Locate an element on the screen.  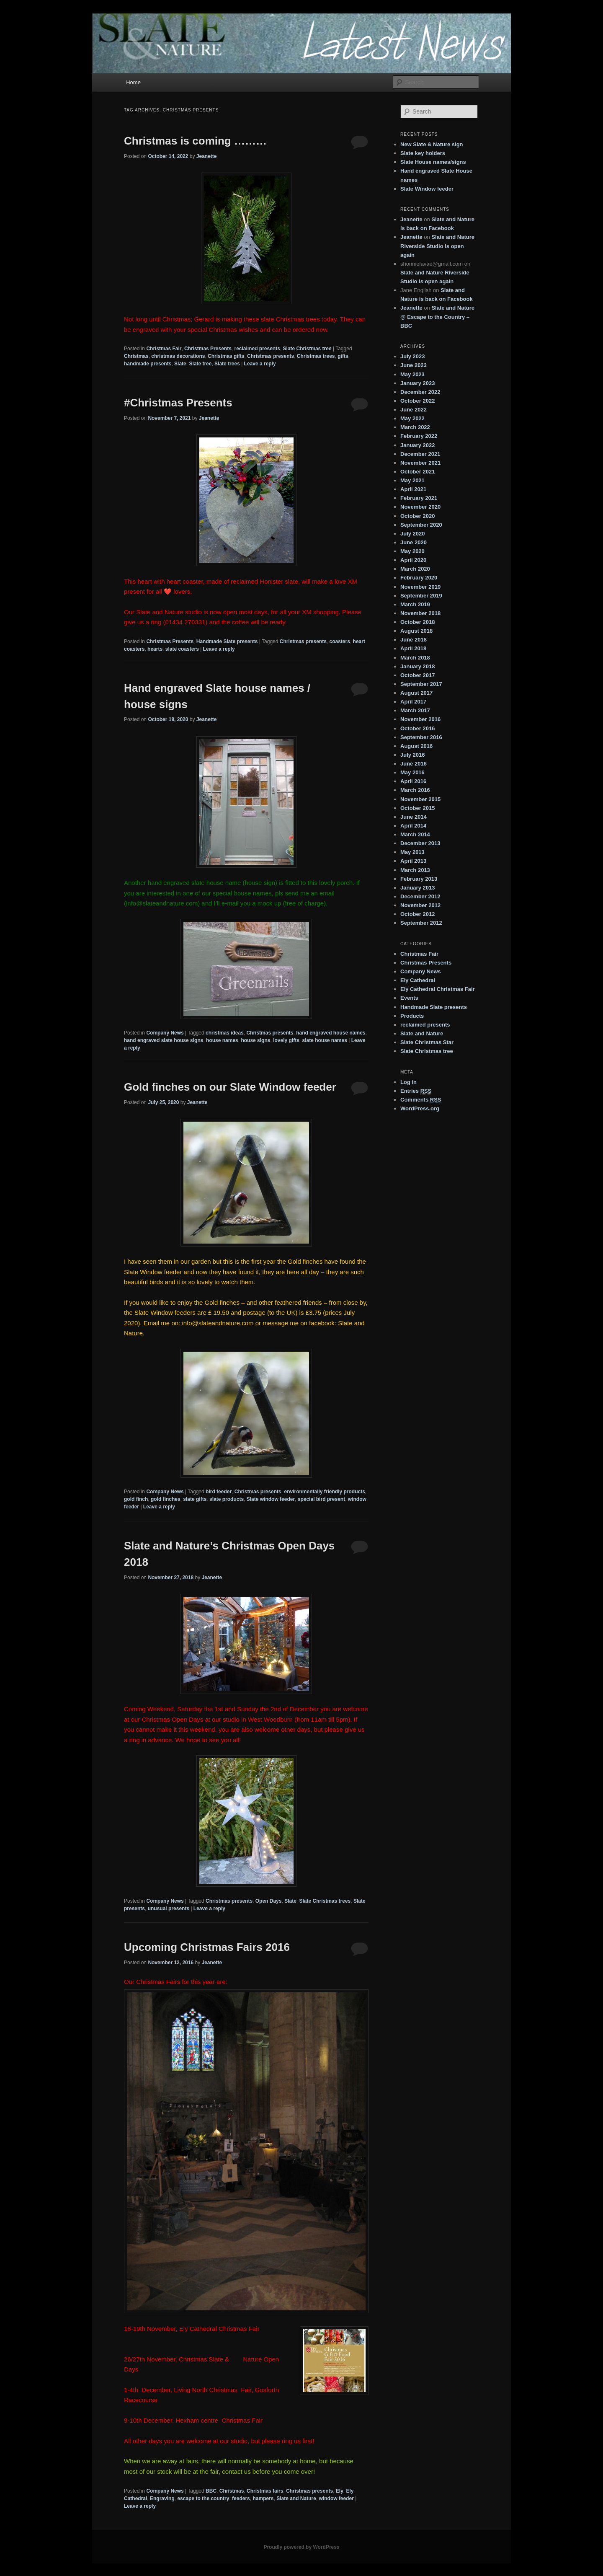
lovely gifts is located at coordinates (286, 1040).